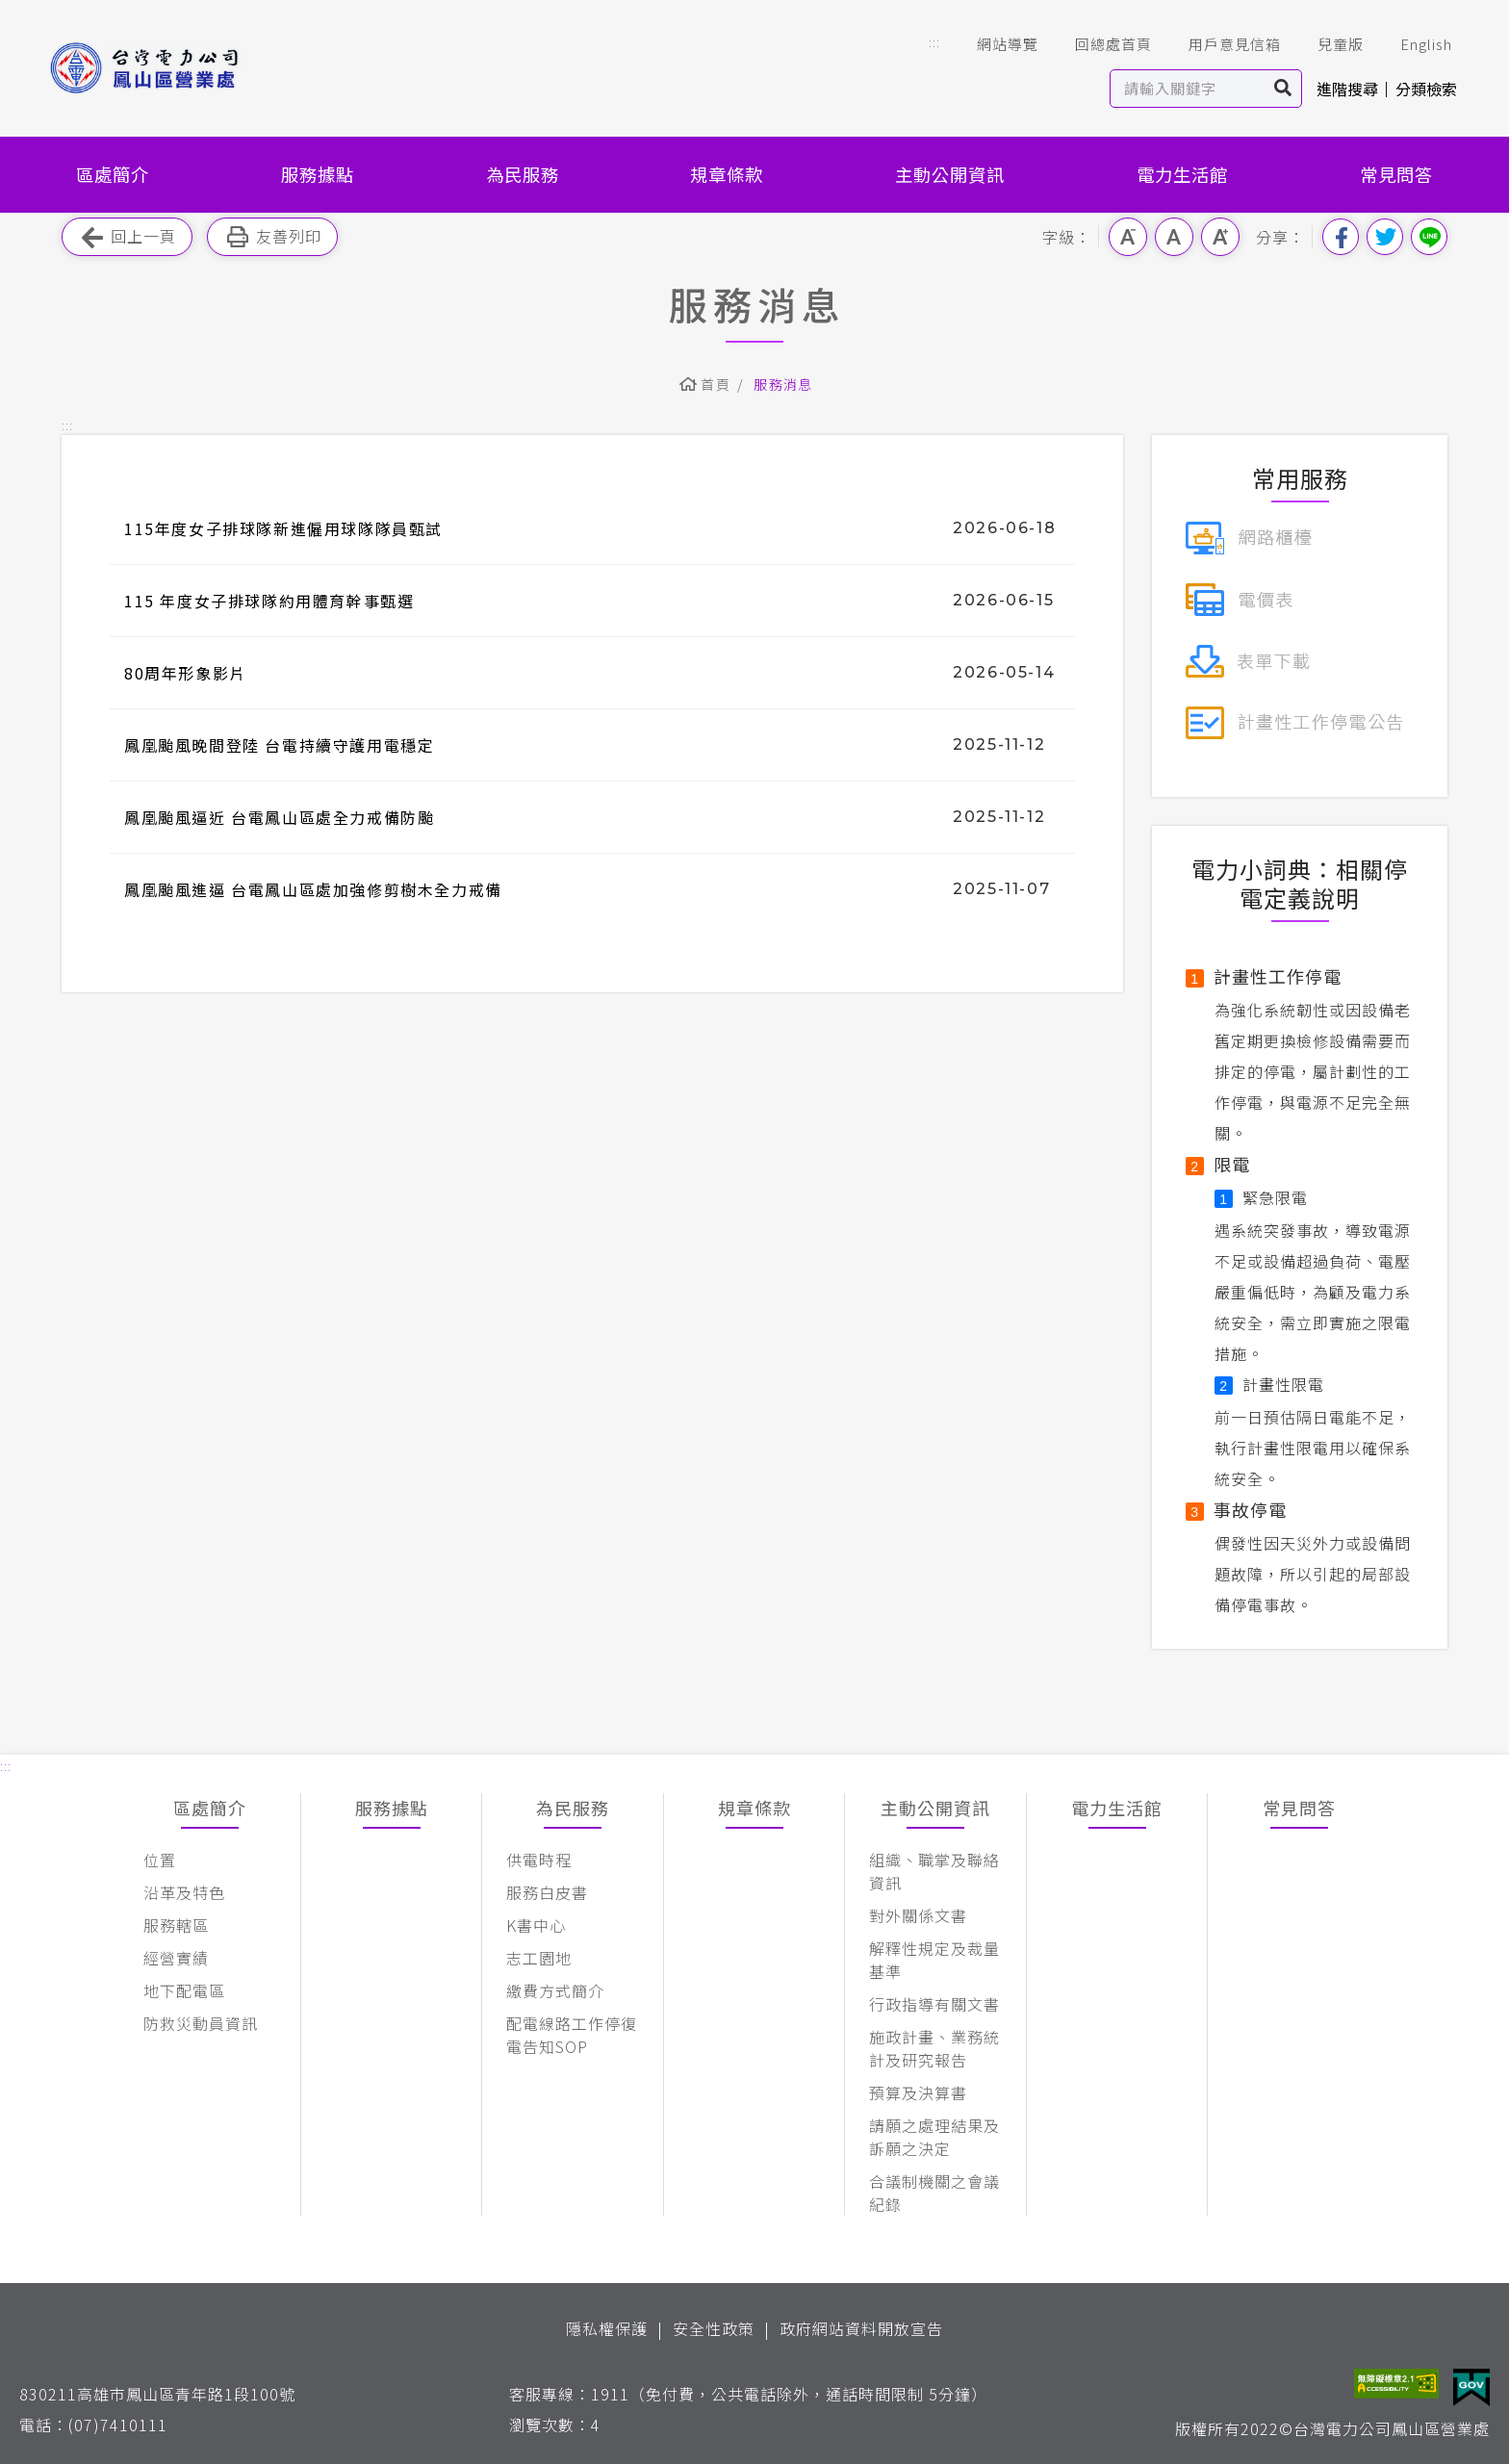 The image size is (1509, 2464). What do you see at coordinates (539, 1957) in the screenshot?
I see `志工園地` at bounding box center [539, 1957].